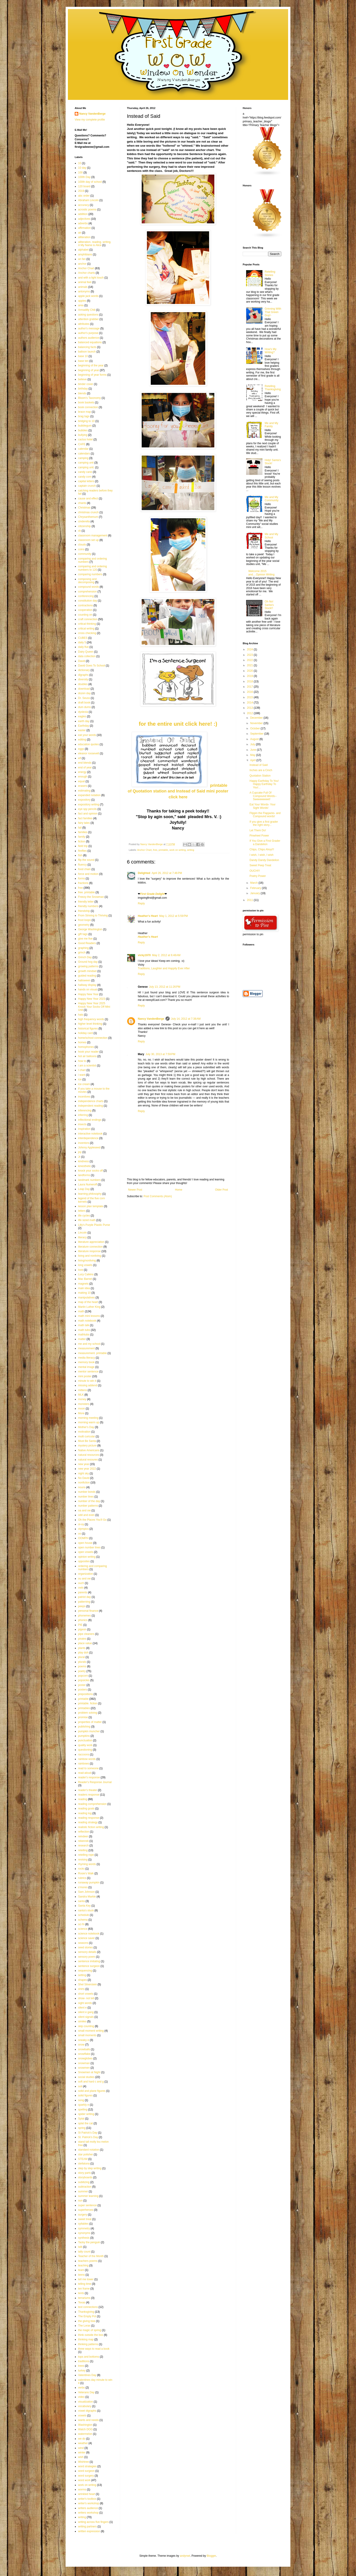  What do you see at coordinates (87, 1260) in the screenshot?
I see `living/nonliving` at bounding box center [87, 1260].